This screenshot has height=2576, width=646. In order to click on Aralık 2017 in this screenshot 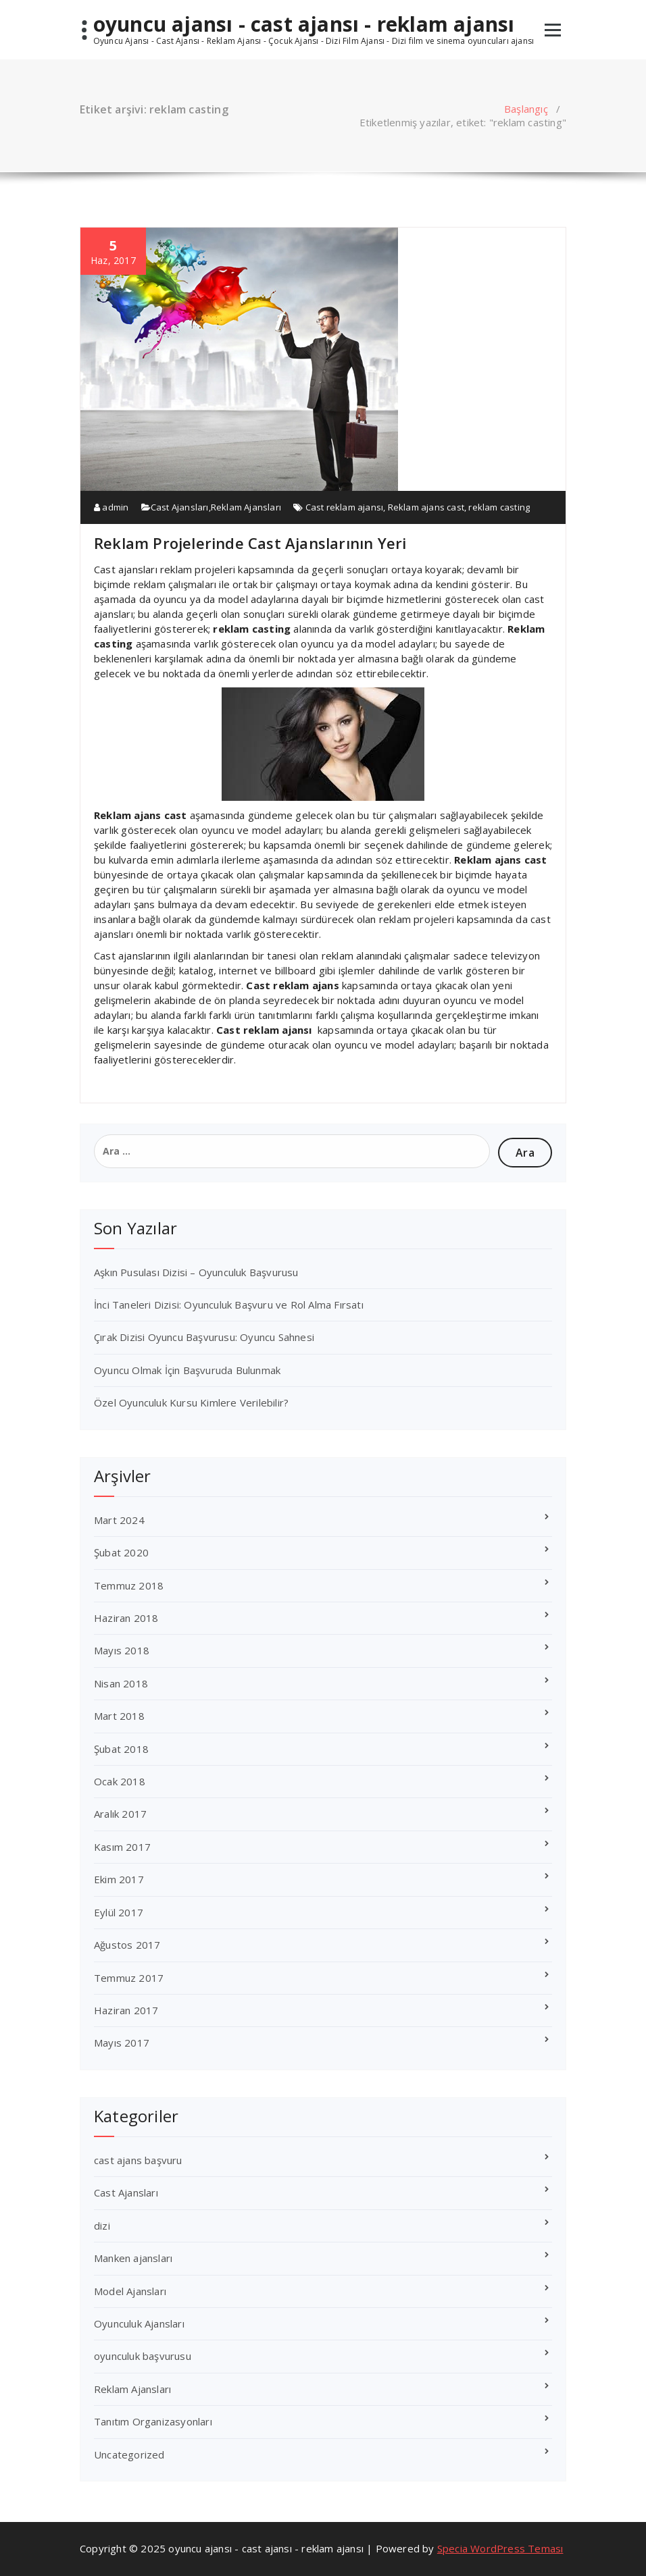, I will do `click(120, 1813)`.